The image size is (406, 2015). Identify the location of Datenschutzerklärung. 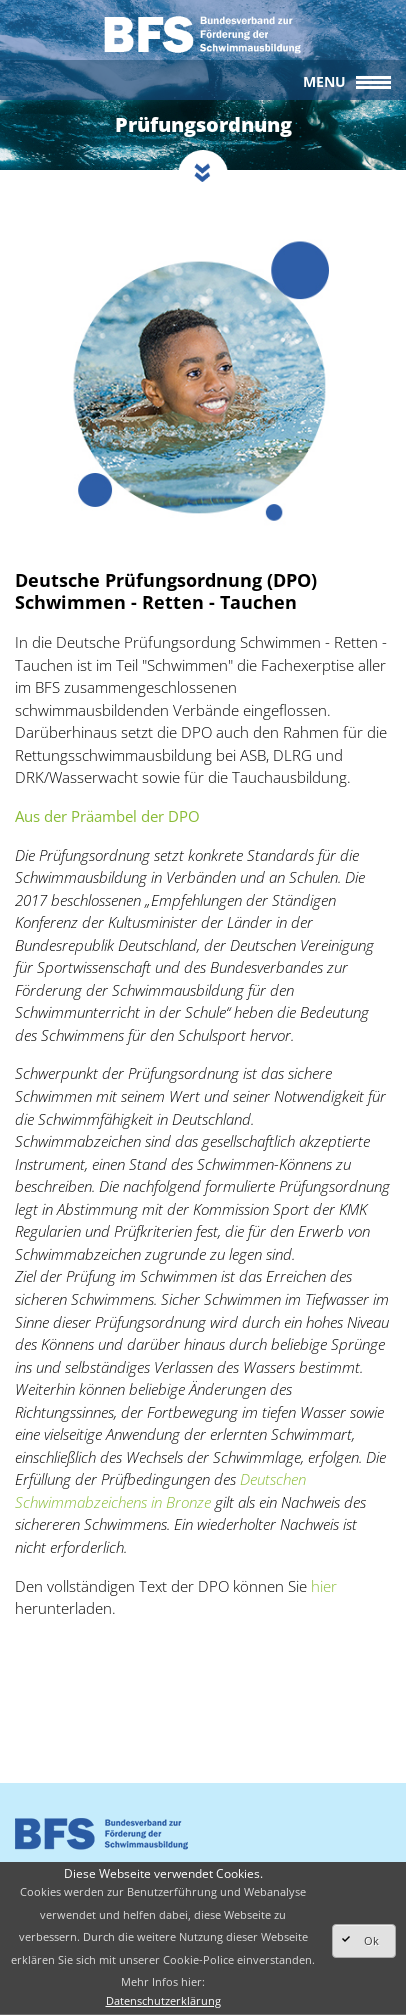
(163, 2000).